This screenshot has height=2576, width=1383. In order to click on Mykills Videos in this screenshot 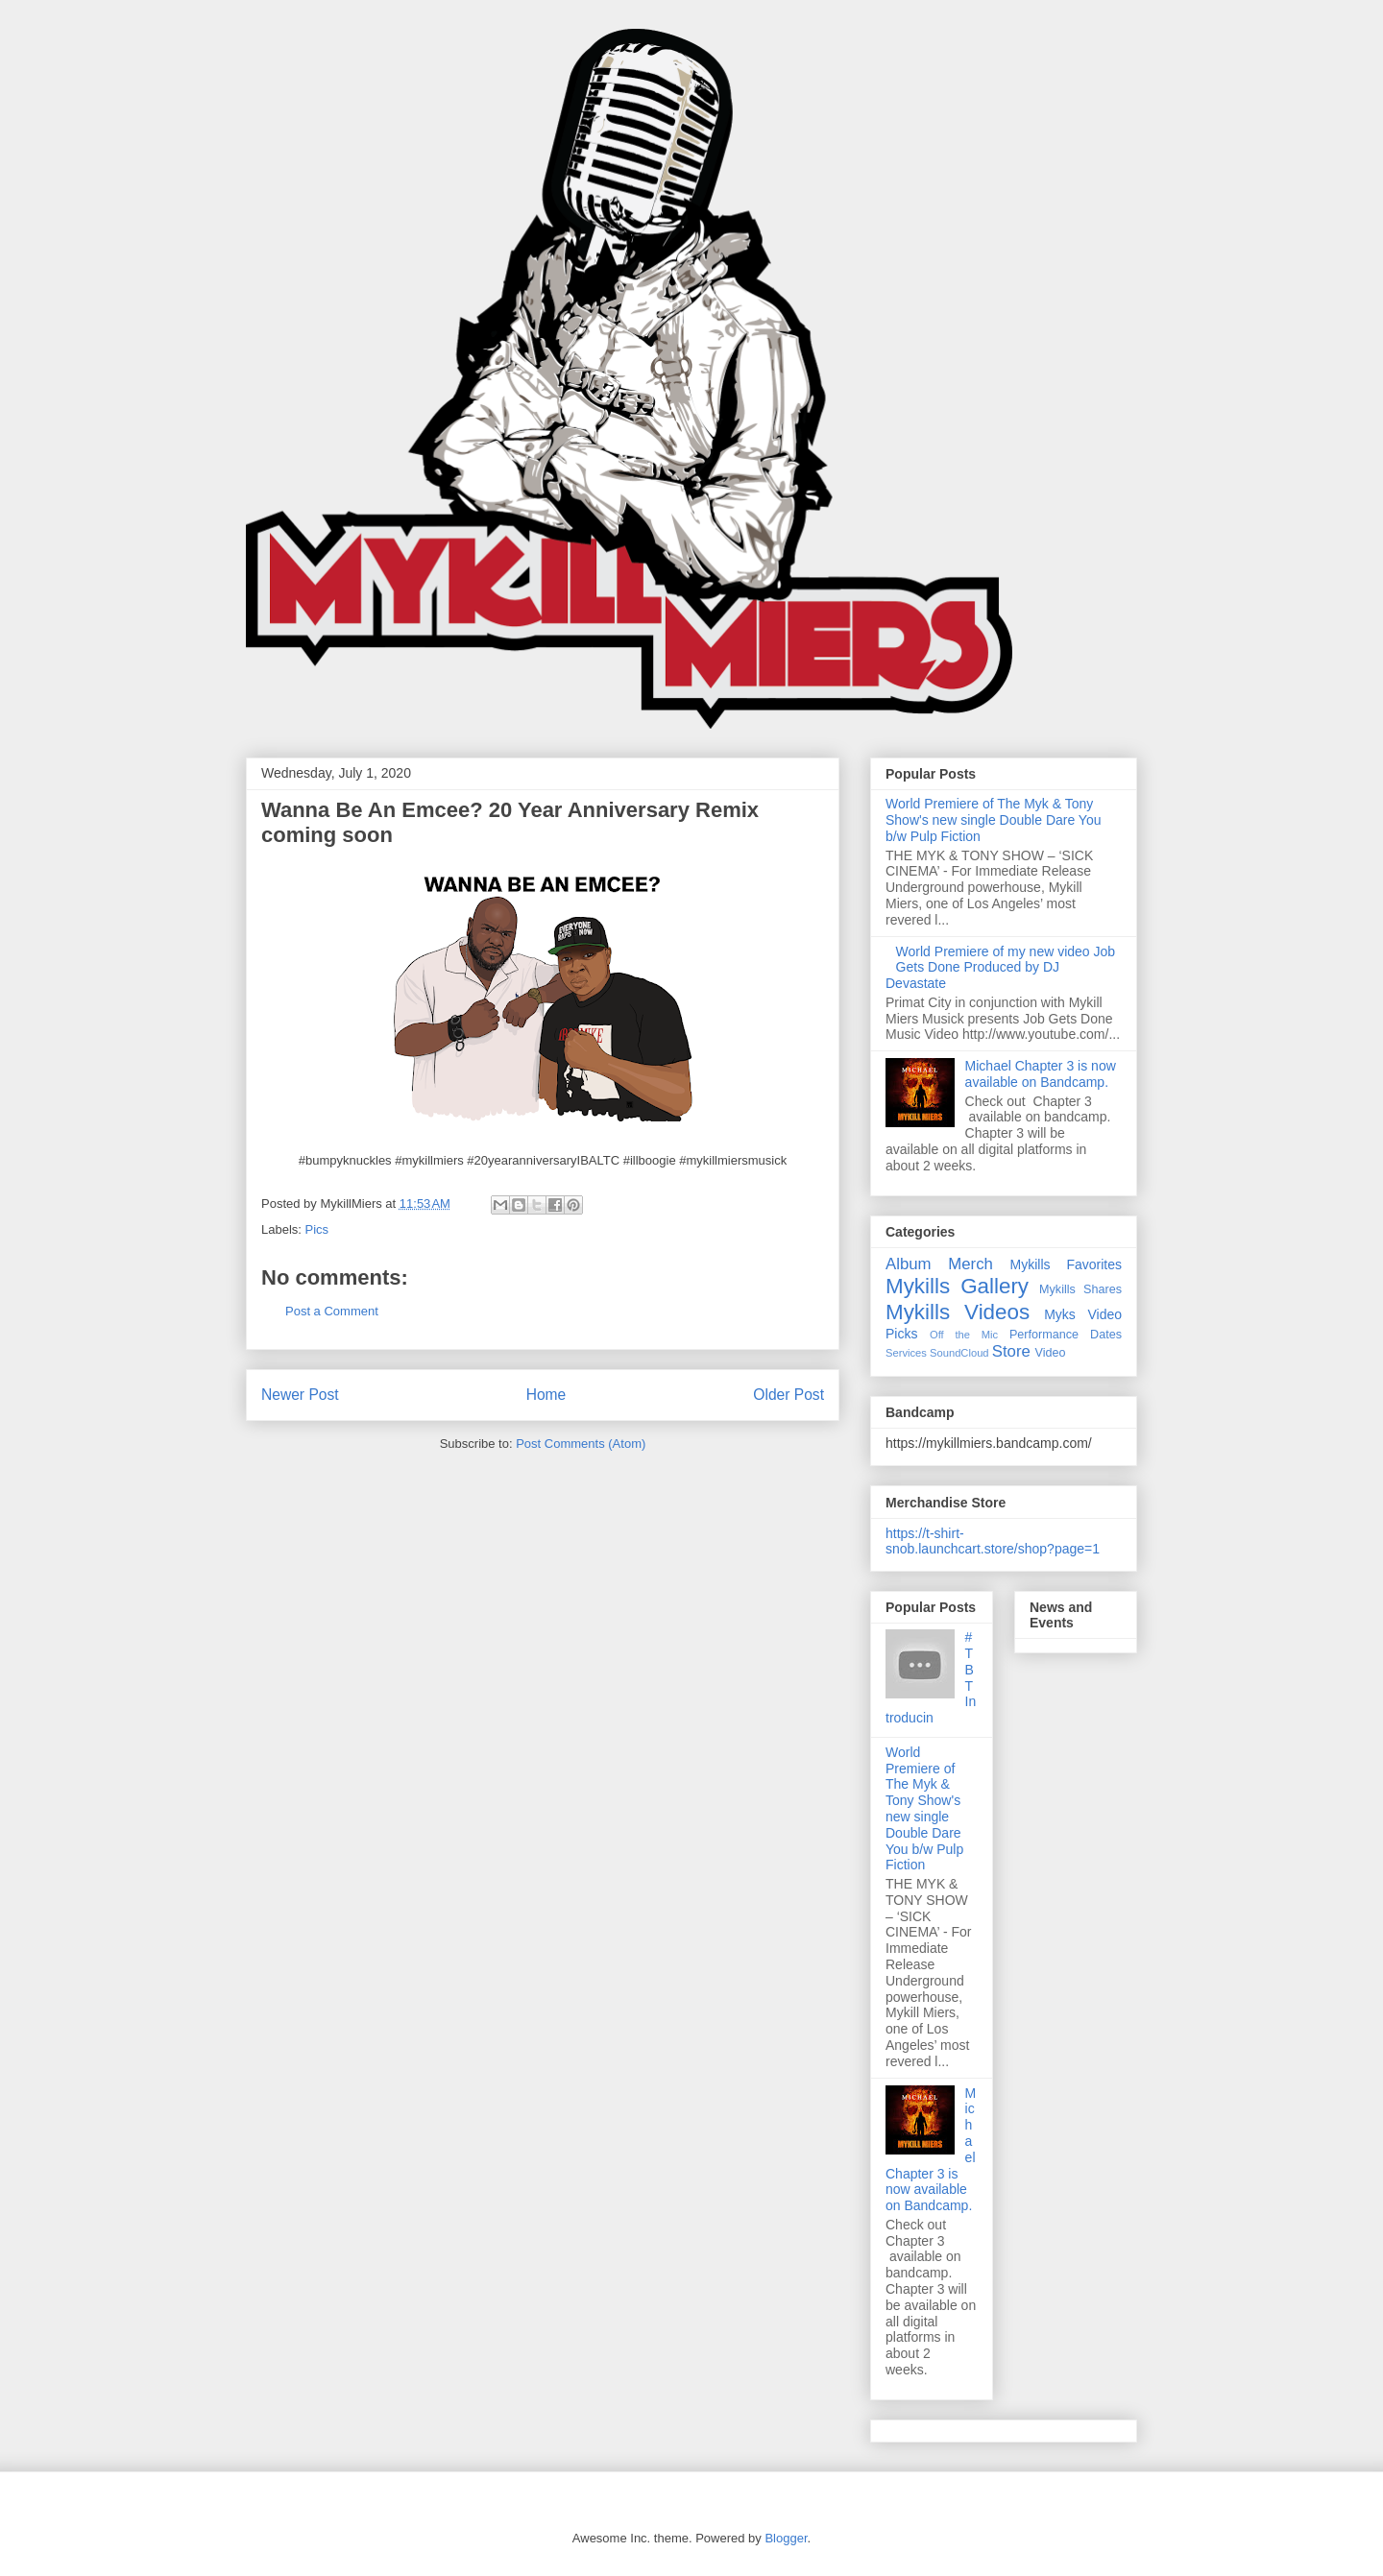, I will do `click(958, 1312)`.